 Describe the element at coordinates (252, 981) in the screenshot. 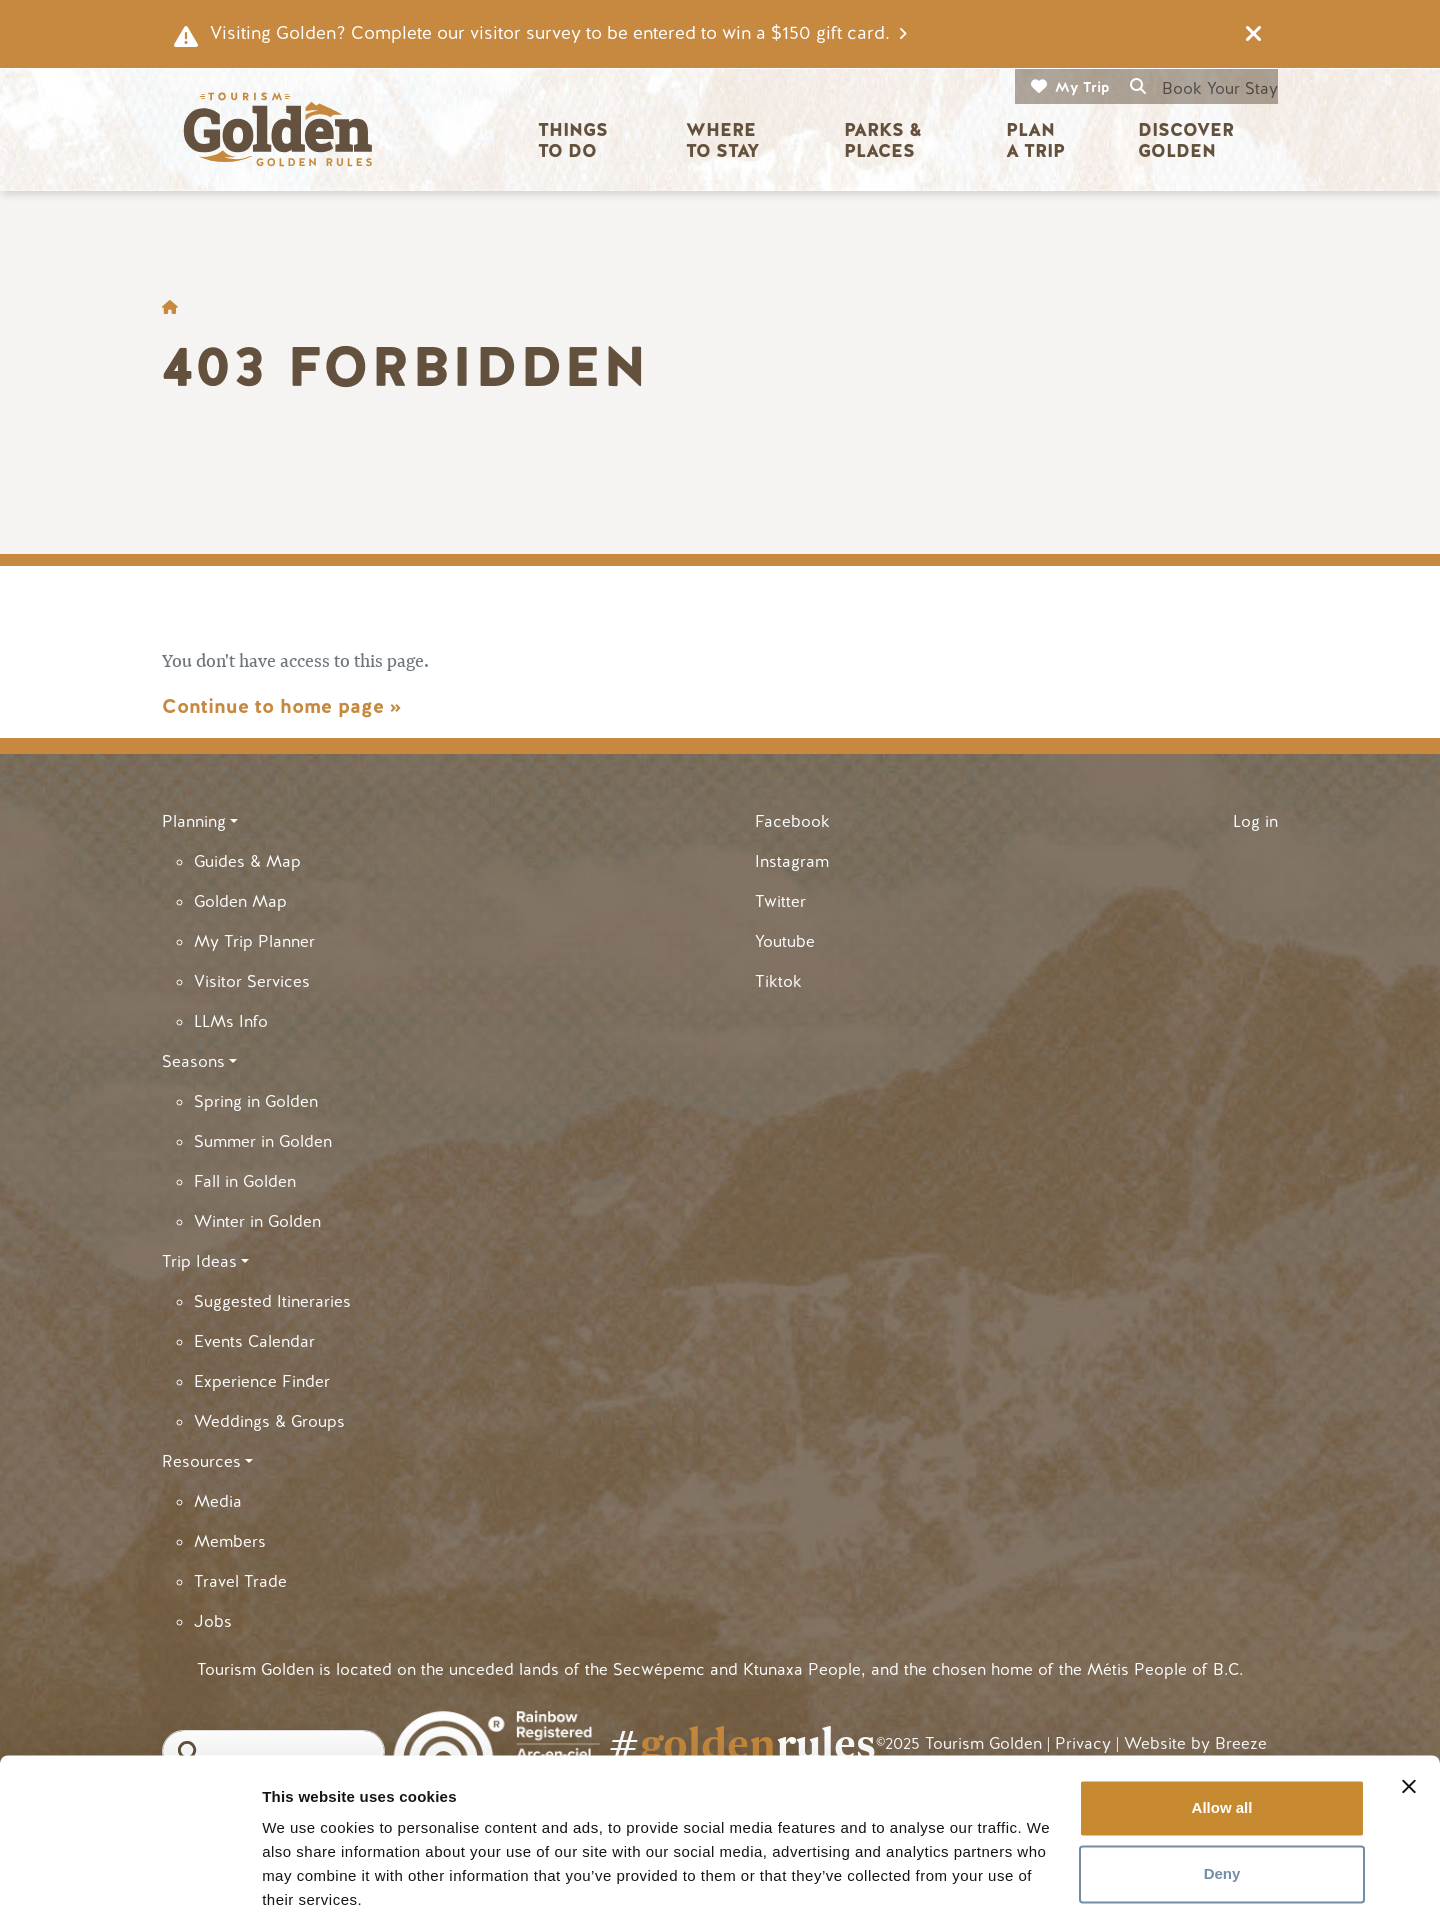

I see `Visitor Services` at that location.